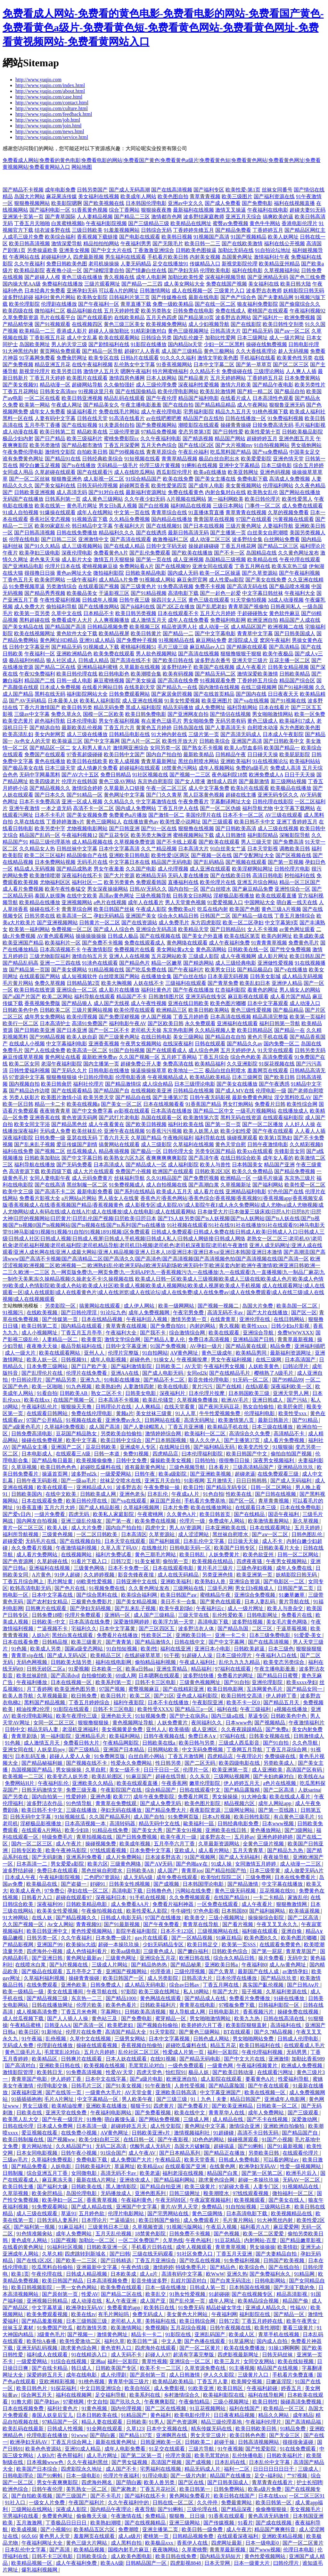  I want to click on 国产99精品99, so click(287, 1379).